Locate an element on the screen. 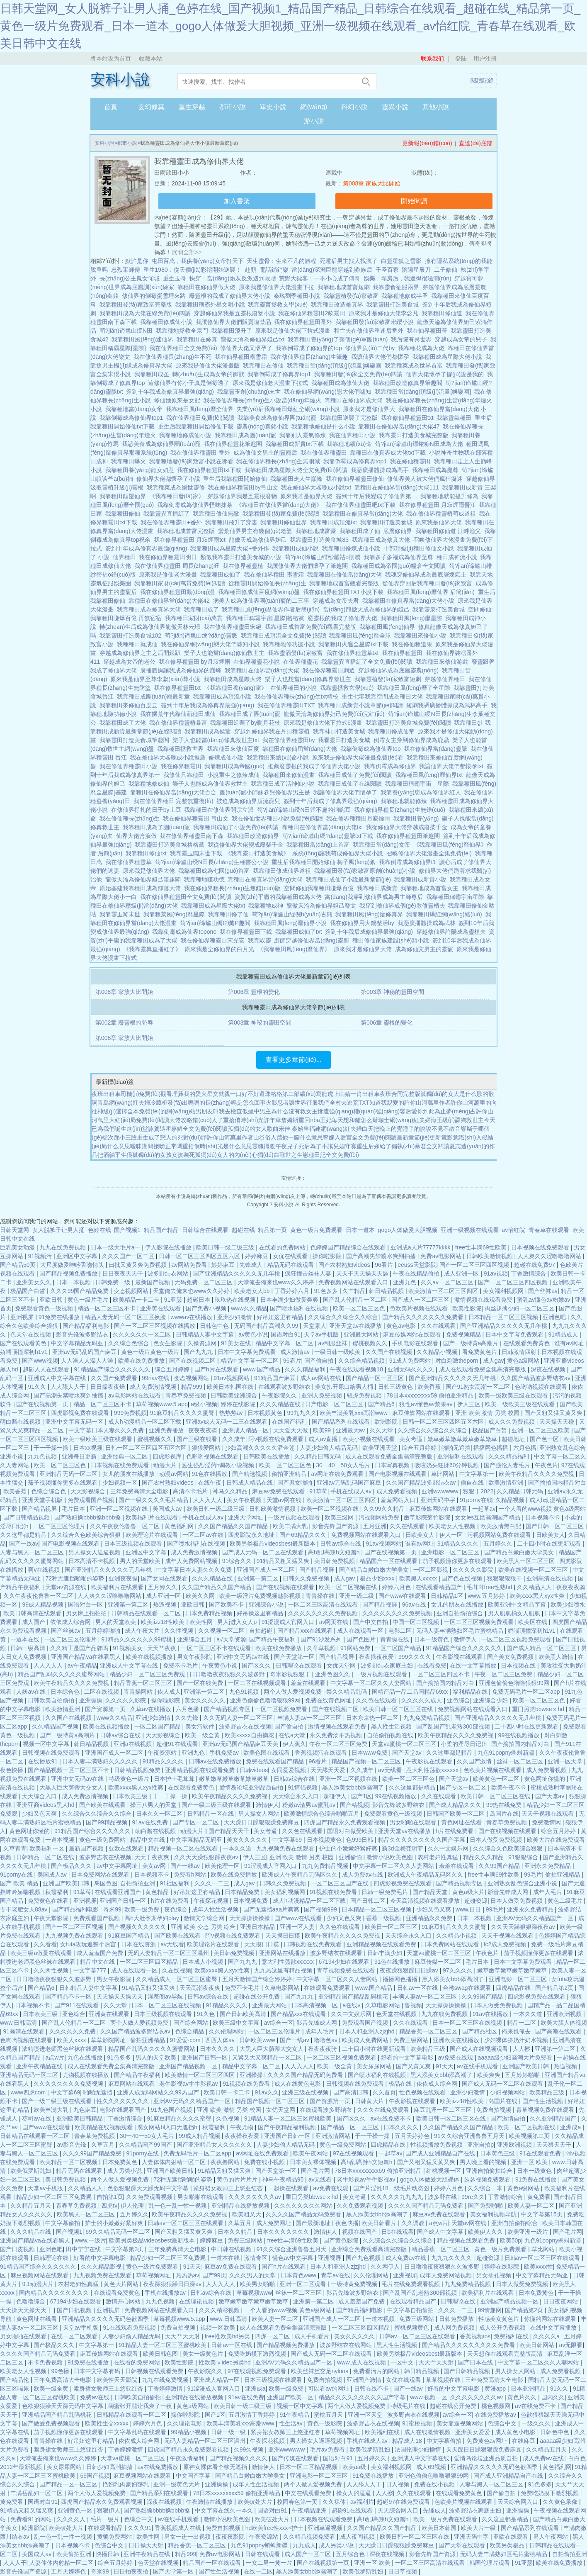  加入書架 is located at coordinates (236, 201).